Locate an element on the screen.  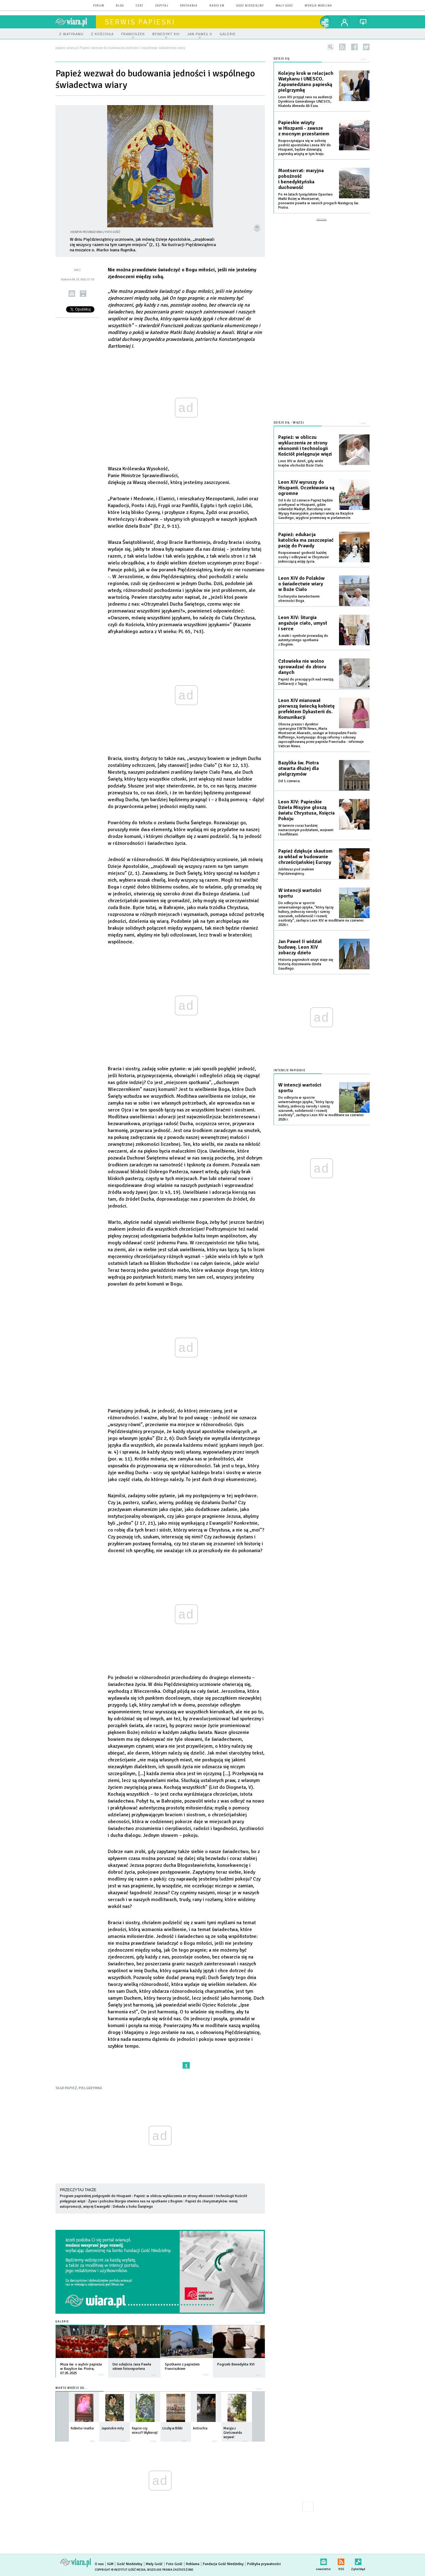
zapytaj is located at coordinates (161, 5).